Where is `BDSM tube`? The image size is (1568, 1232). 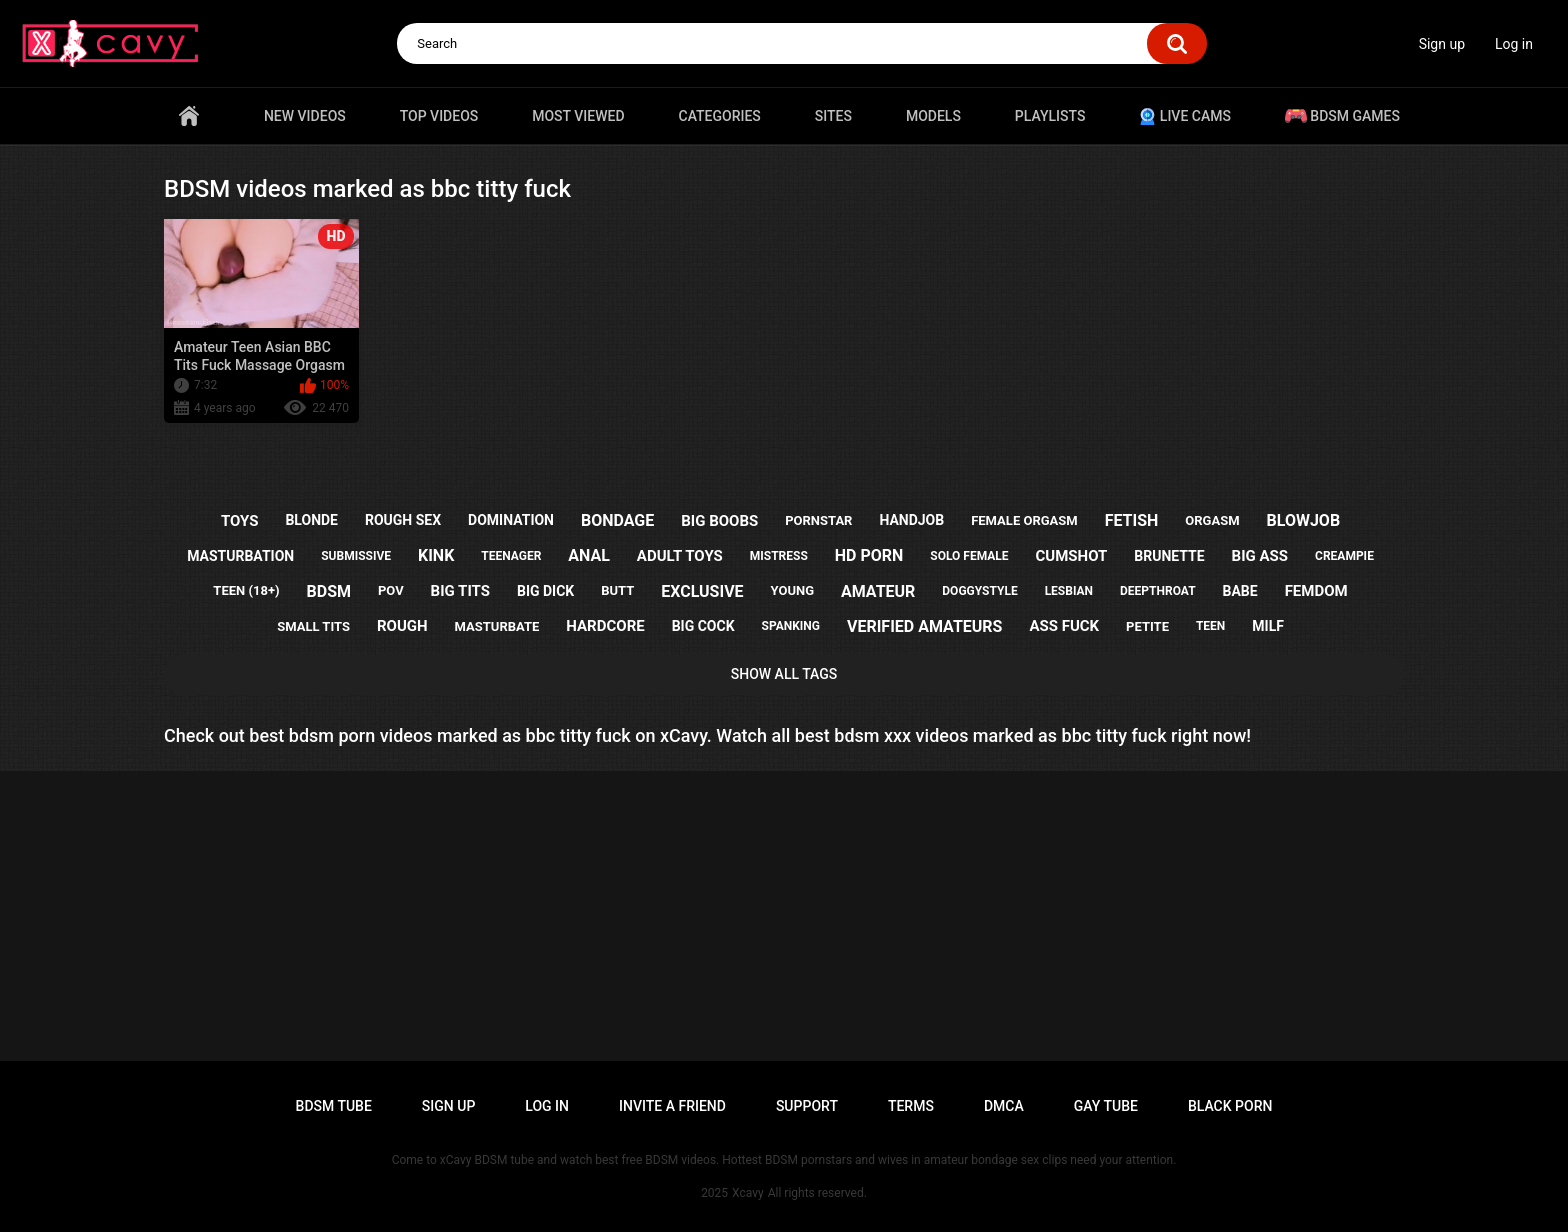
BDSM tube is located at coordinates (334, 1106).